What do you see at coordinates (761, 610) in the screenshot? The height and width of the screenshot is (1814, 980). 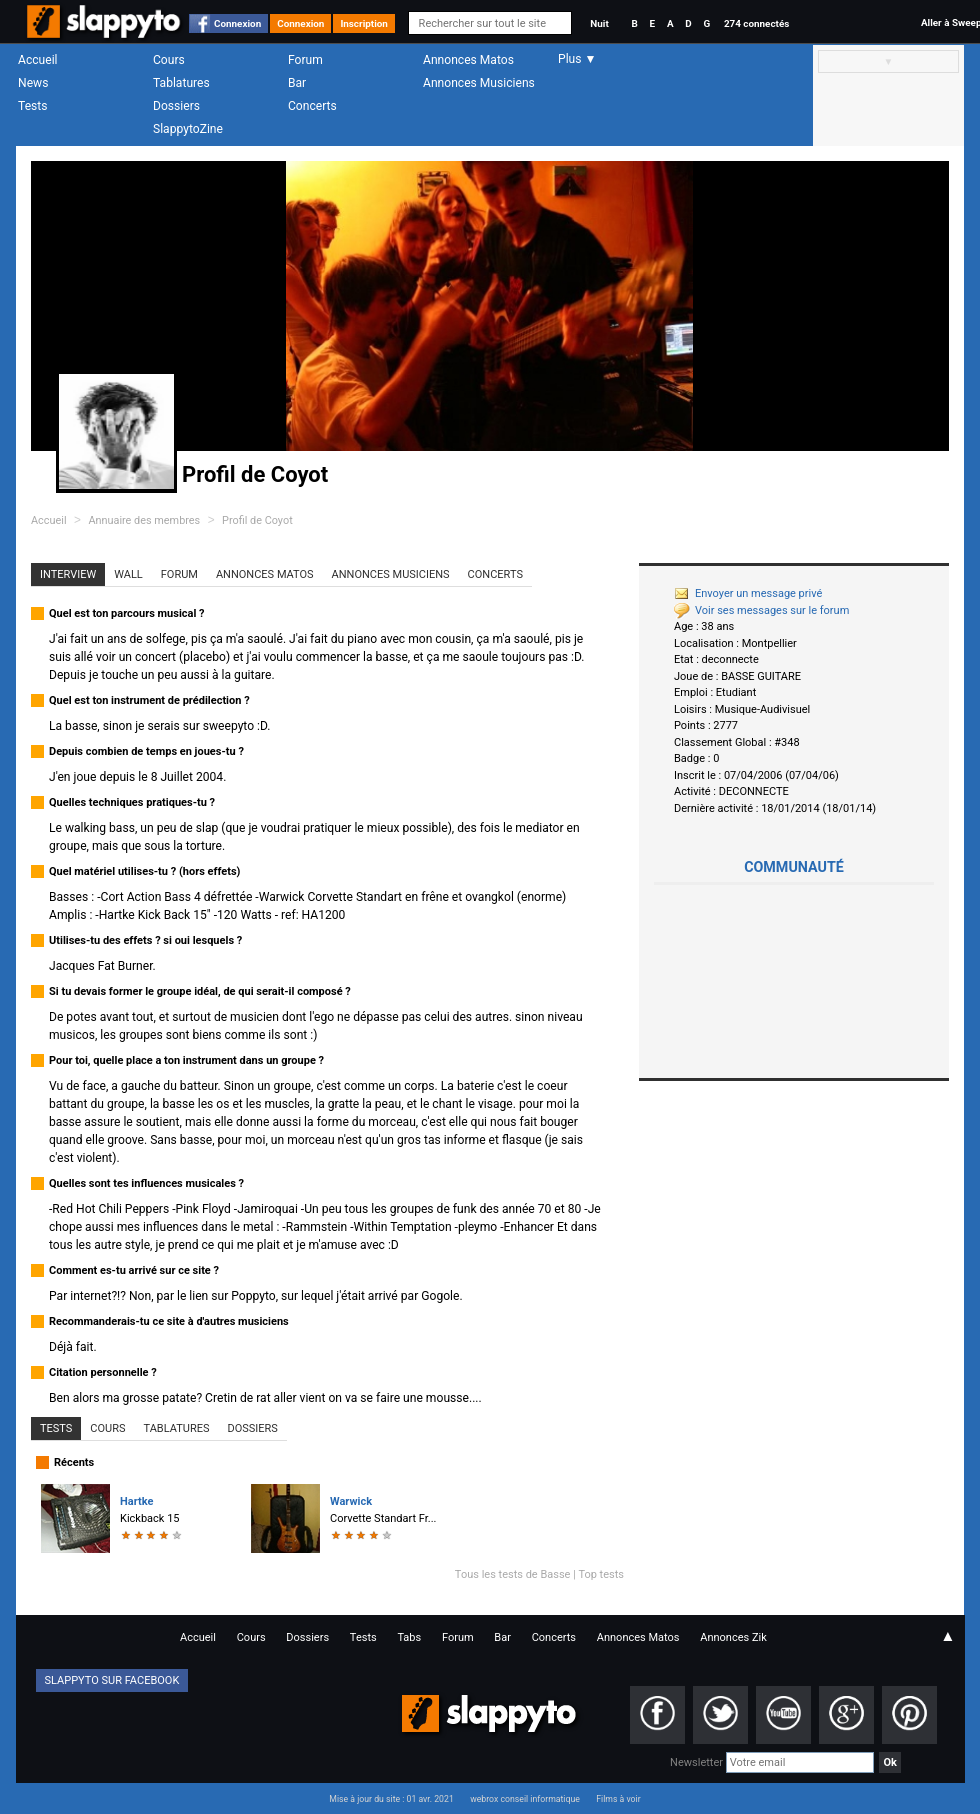 I see `Voir ses messages sur le forum` at bounding box center [761, 610].